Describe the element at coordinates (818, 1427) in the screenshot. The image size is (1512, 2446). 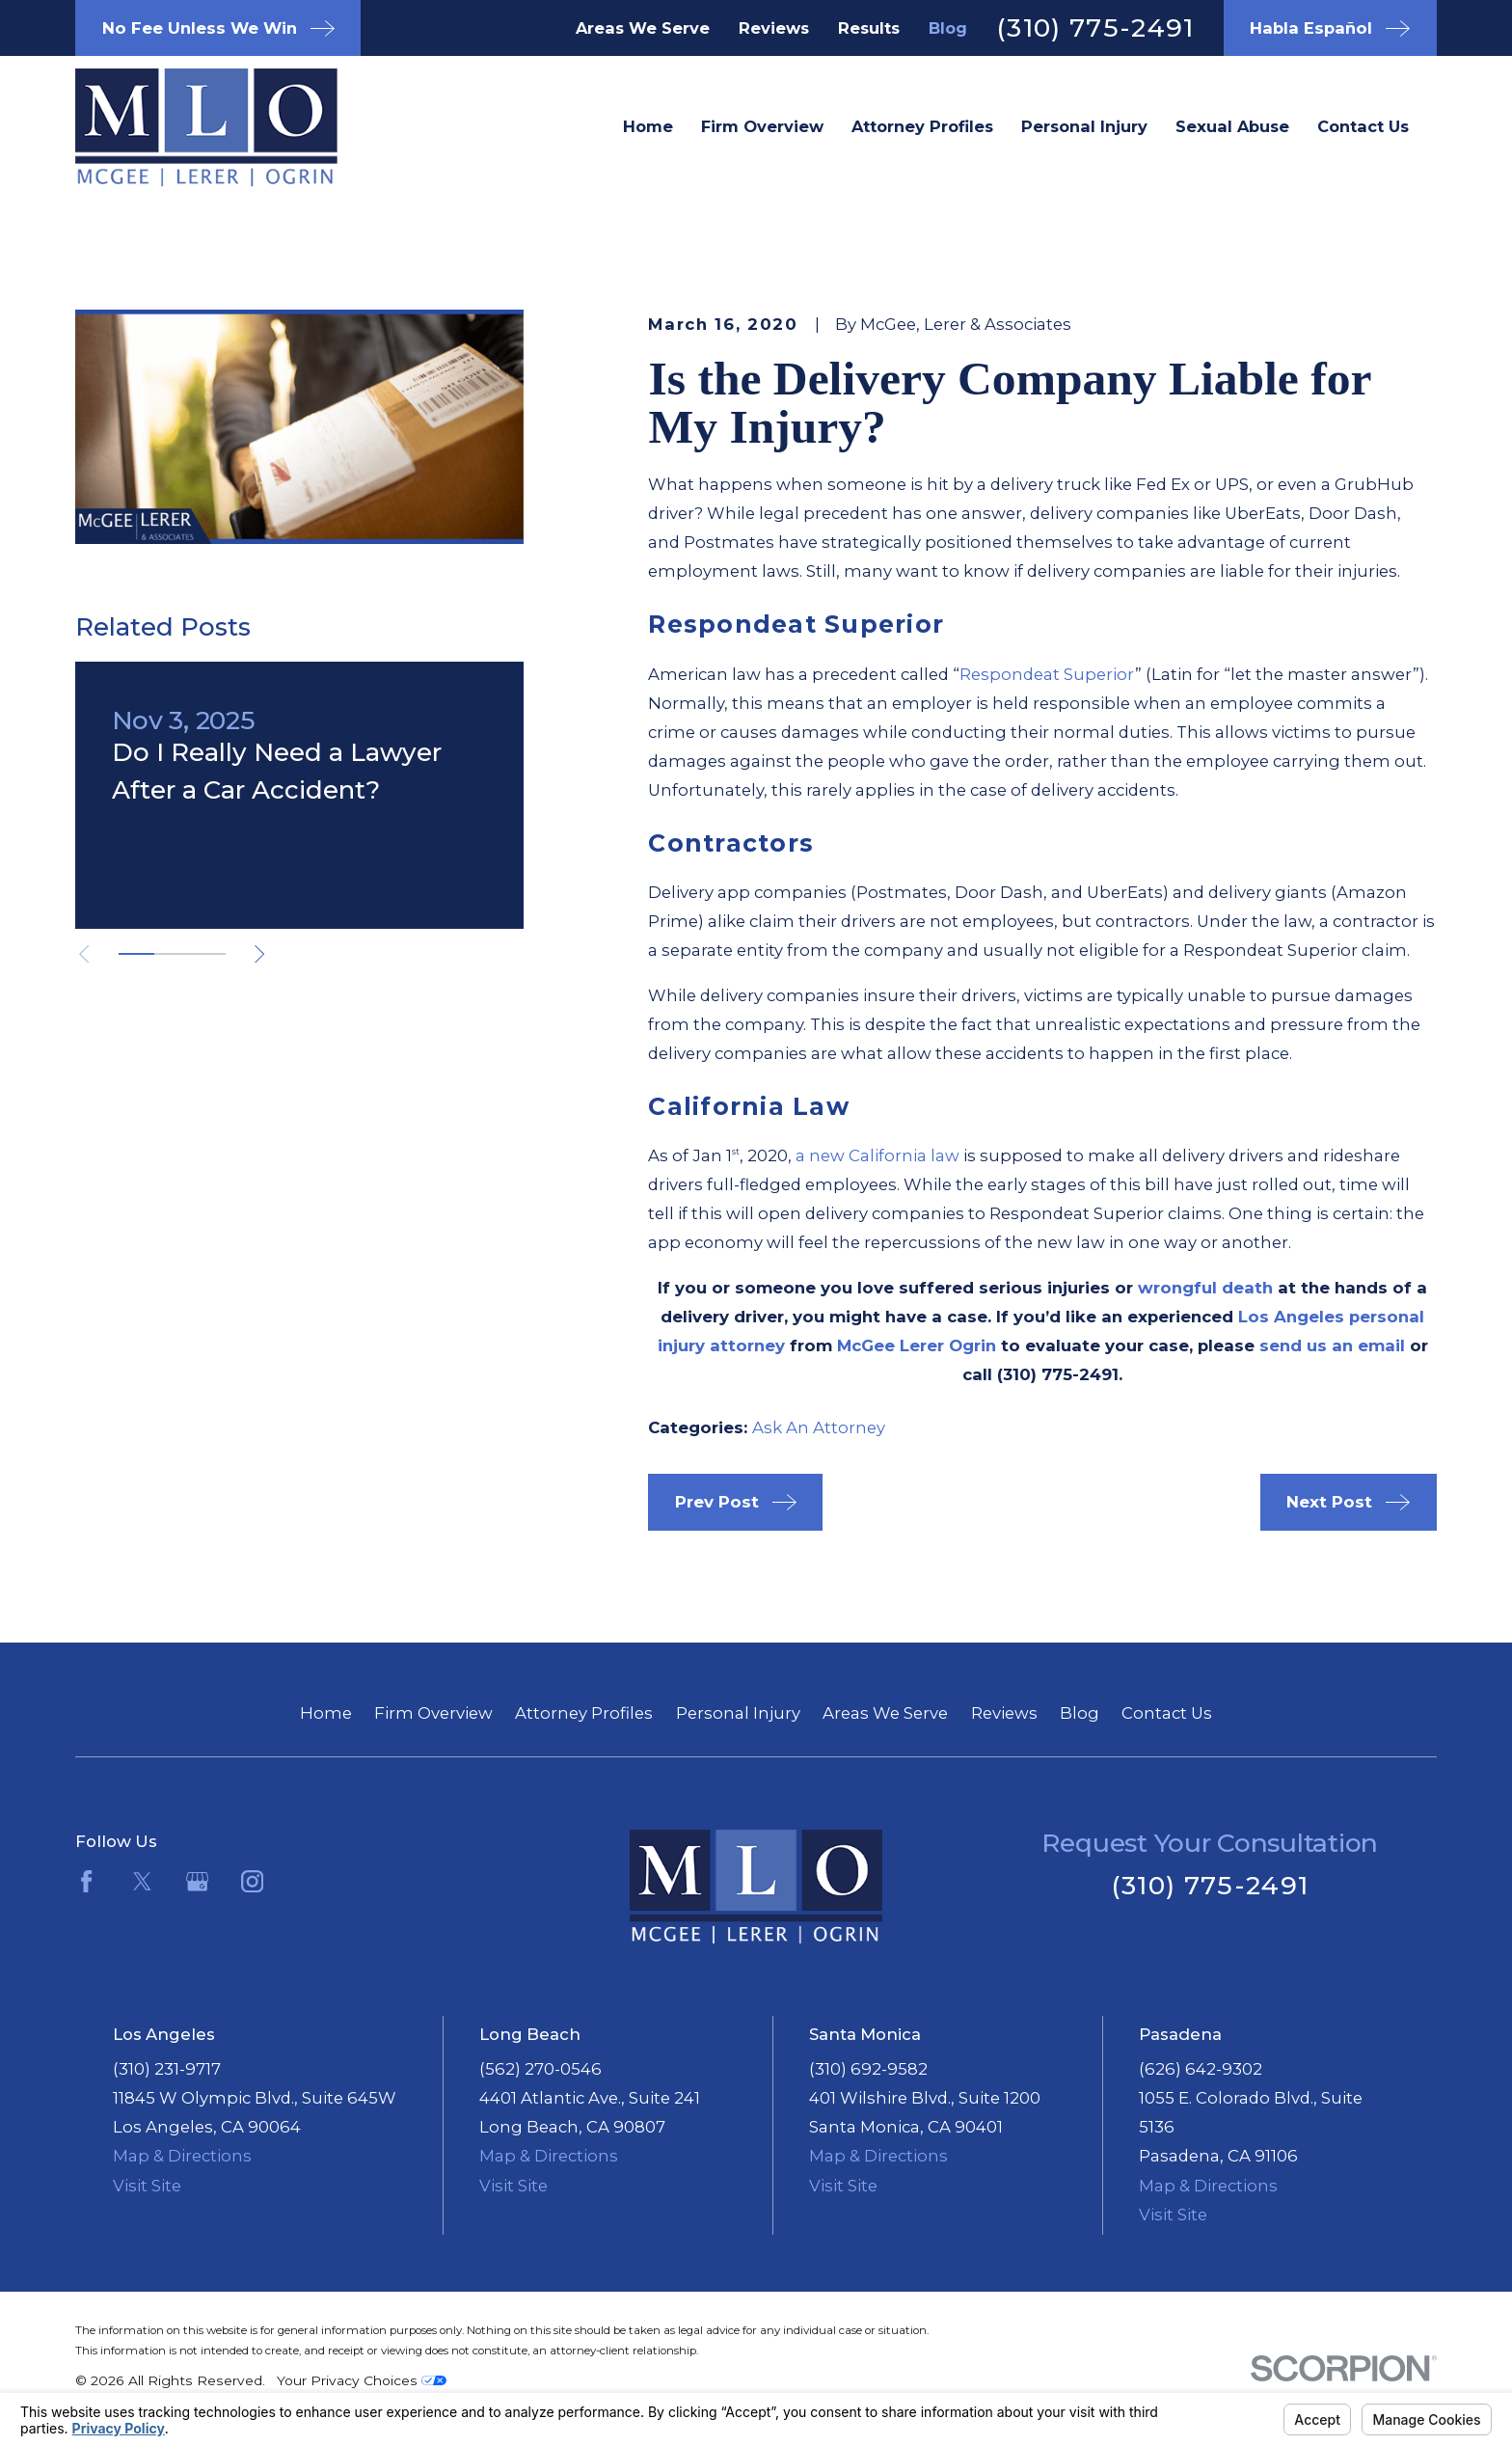
I see `Ask An Attorney` at that location.